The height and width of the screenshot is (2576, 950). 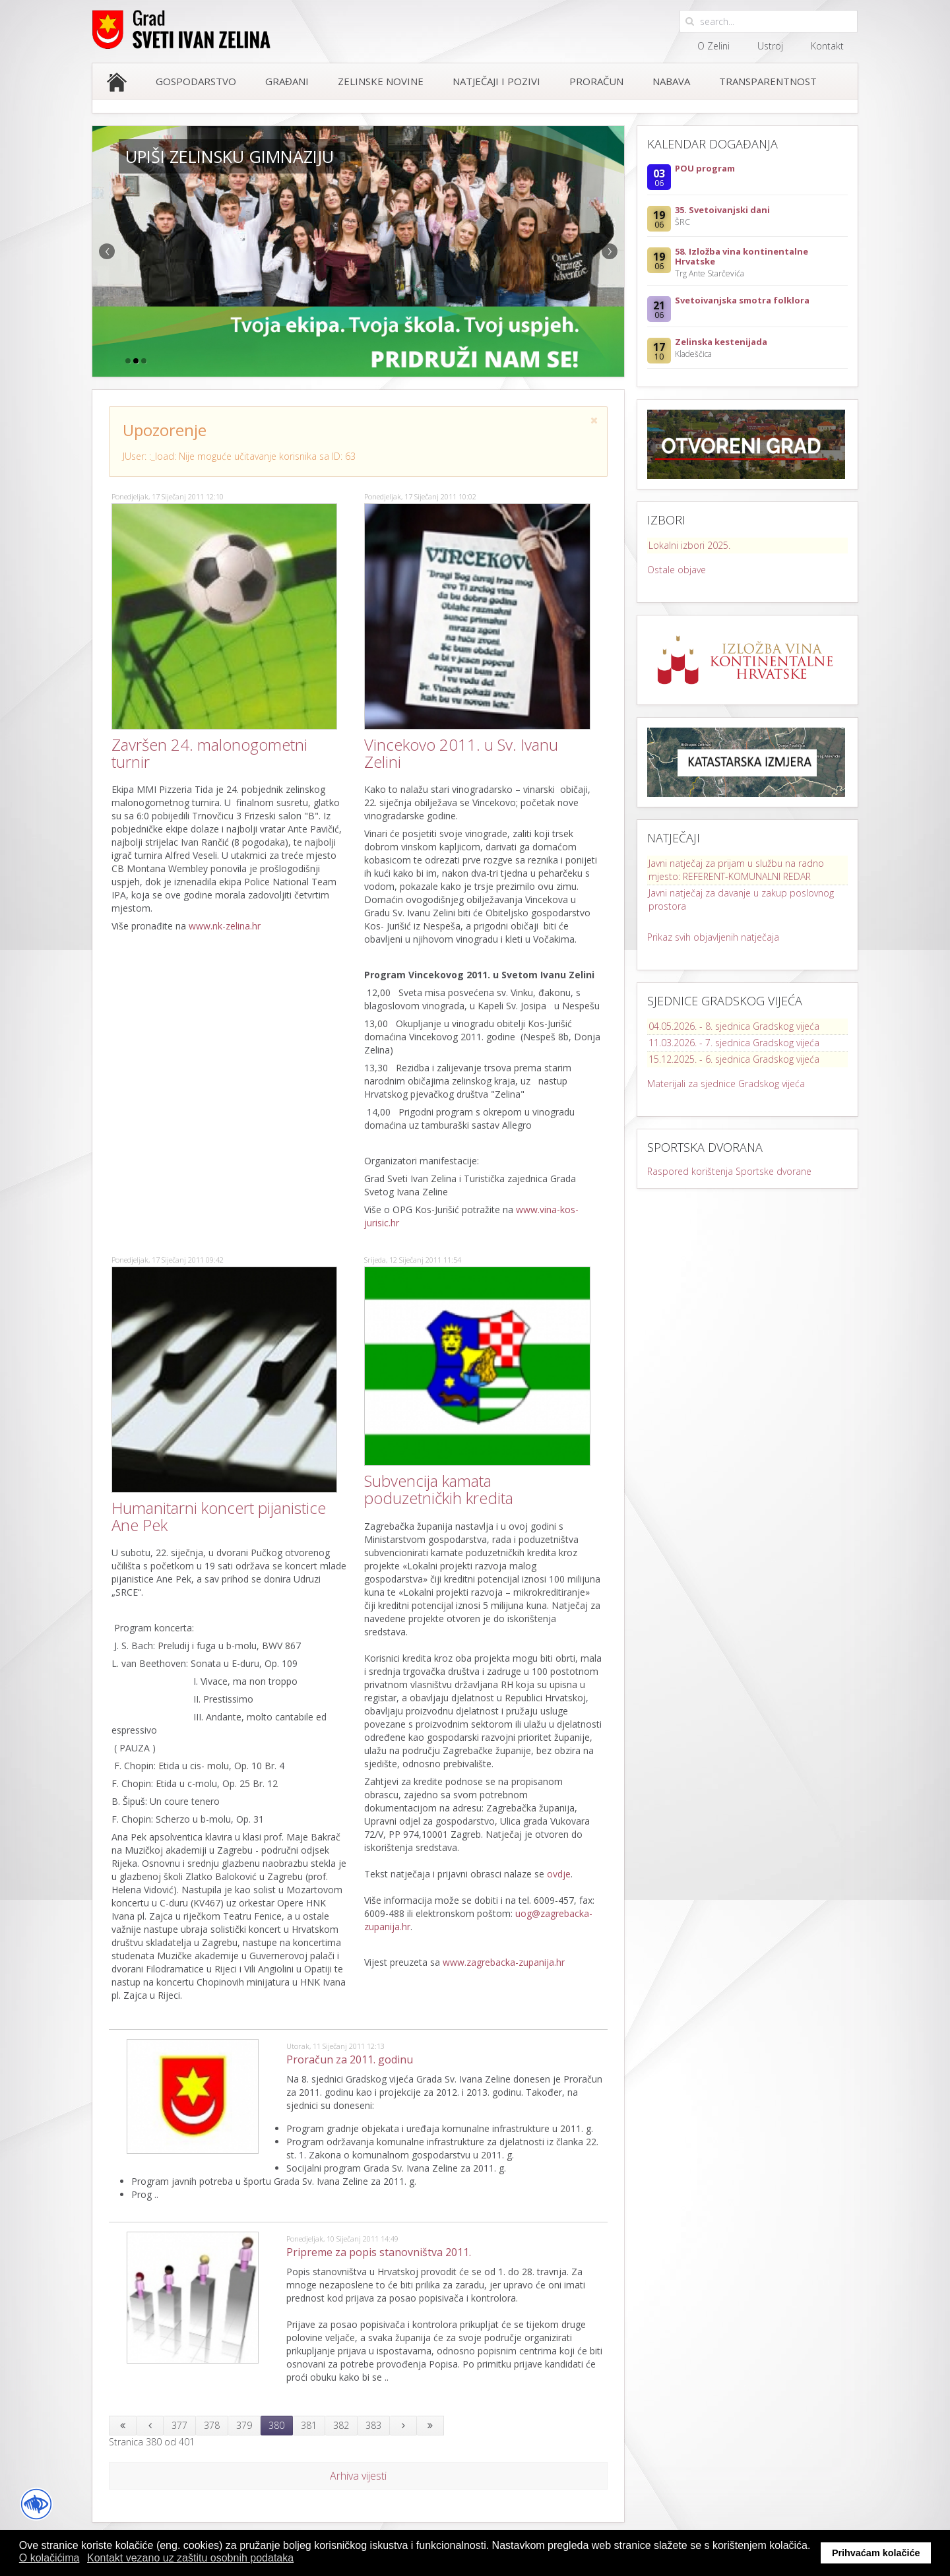 I want to click on Proračun, so click(x=596, y=81).